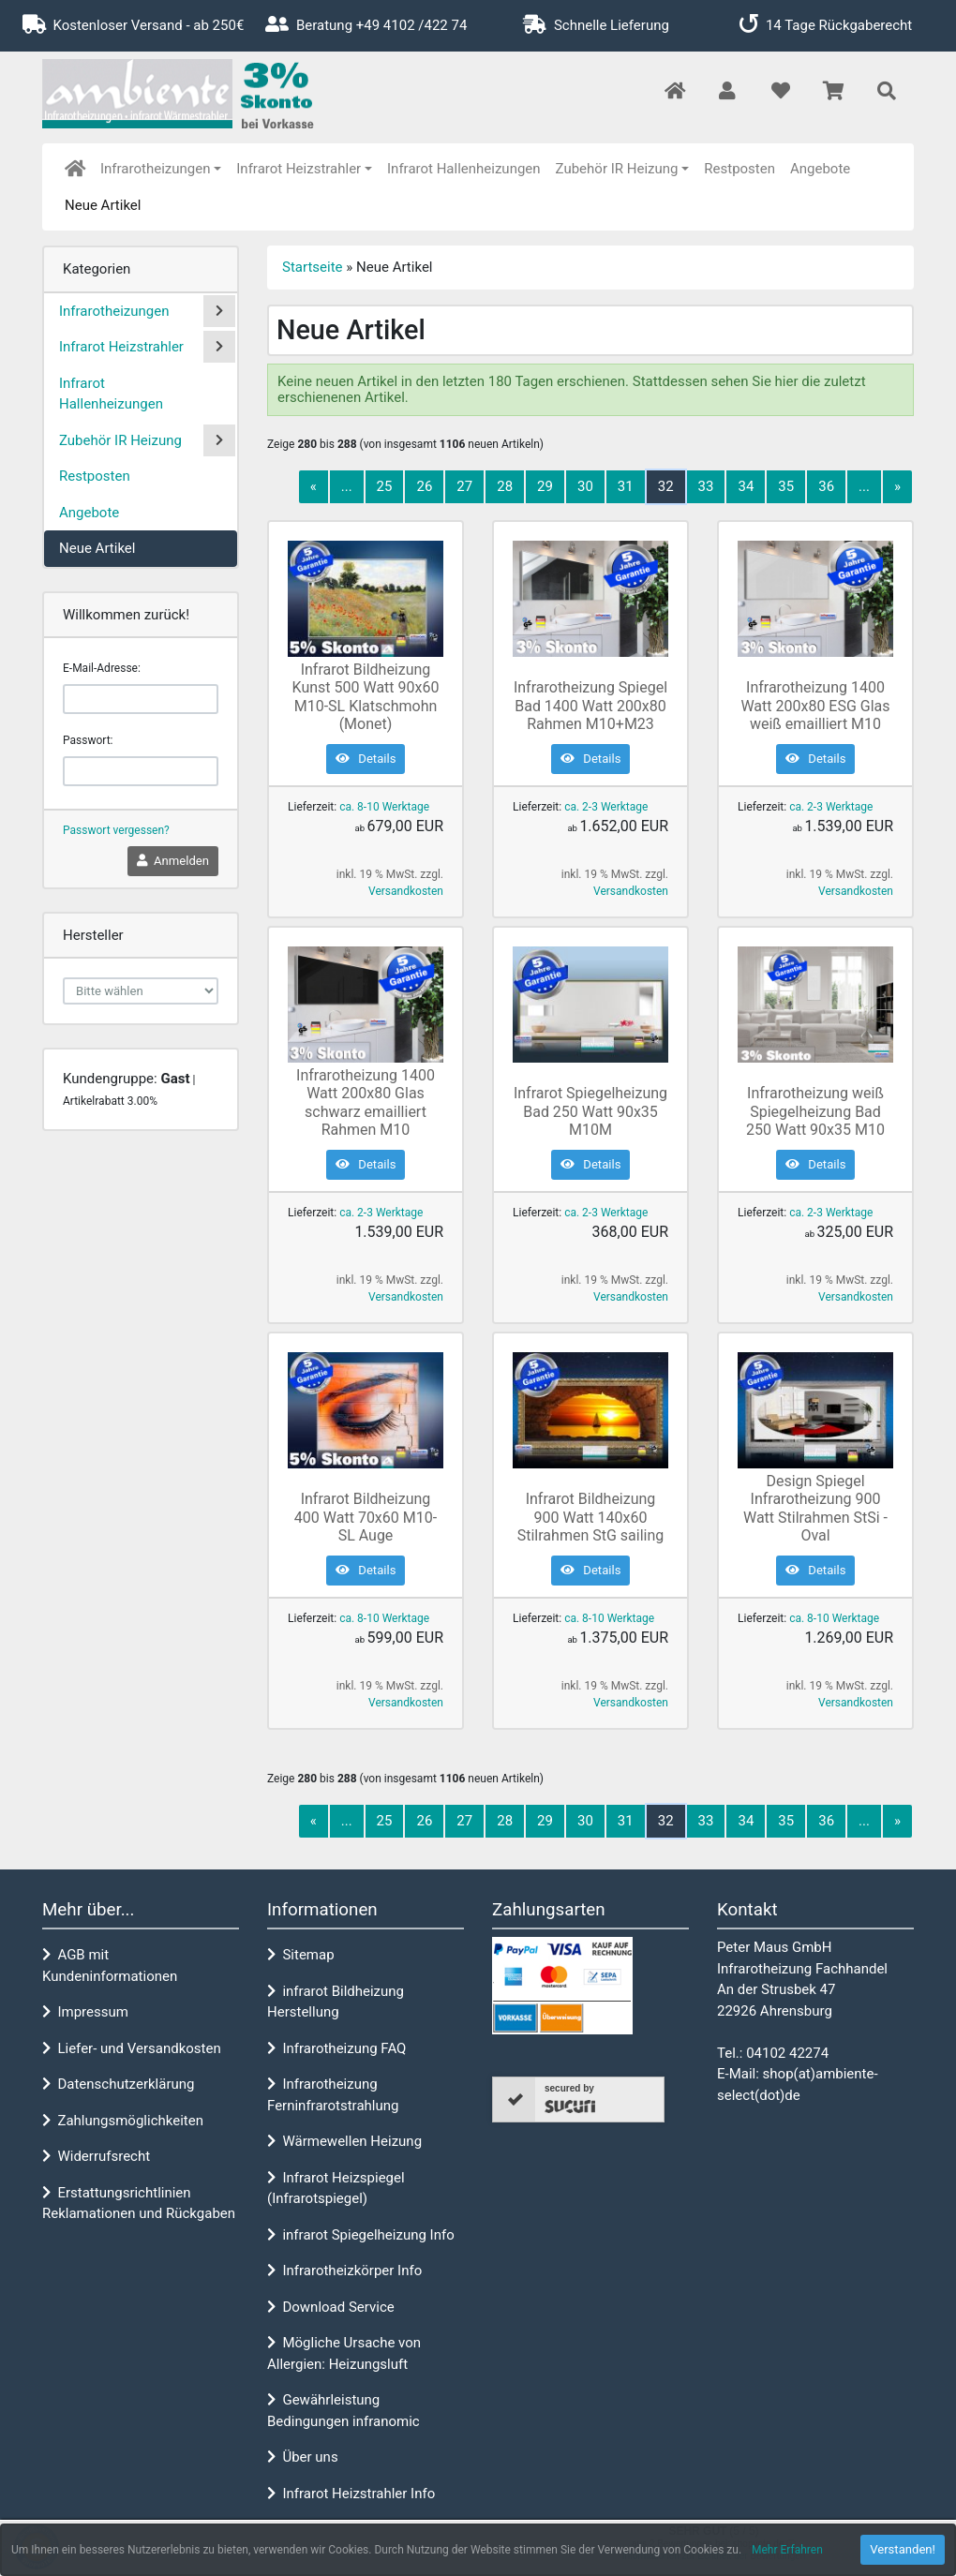 The width and height of the screenshot is (956, 2576). Describe the element at coordinates (346, 486) in the screenshot. I see `...` at that location.